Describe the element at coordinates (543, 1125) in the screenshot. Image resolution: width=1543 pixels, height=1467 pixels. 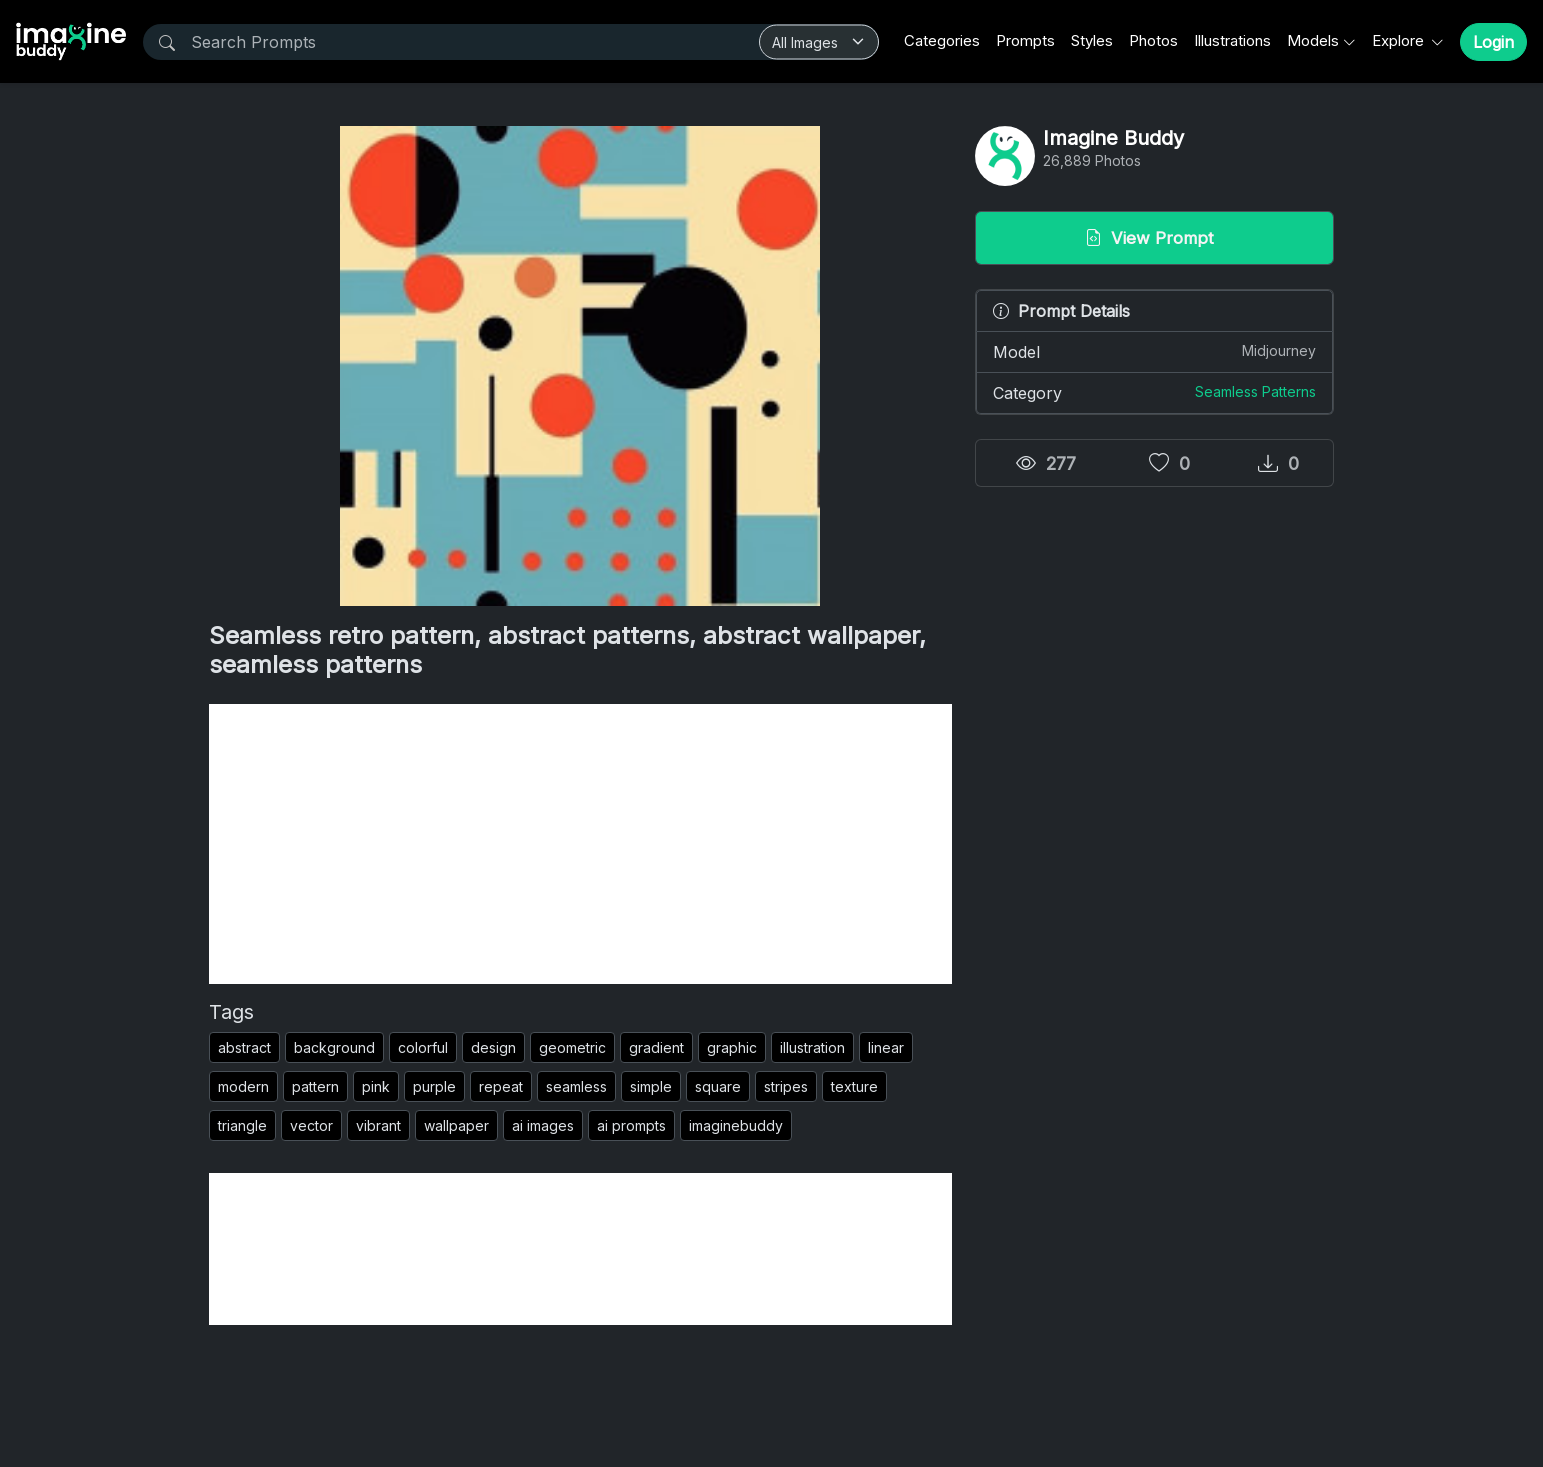
I see `ai images` at that location.